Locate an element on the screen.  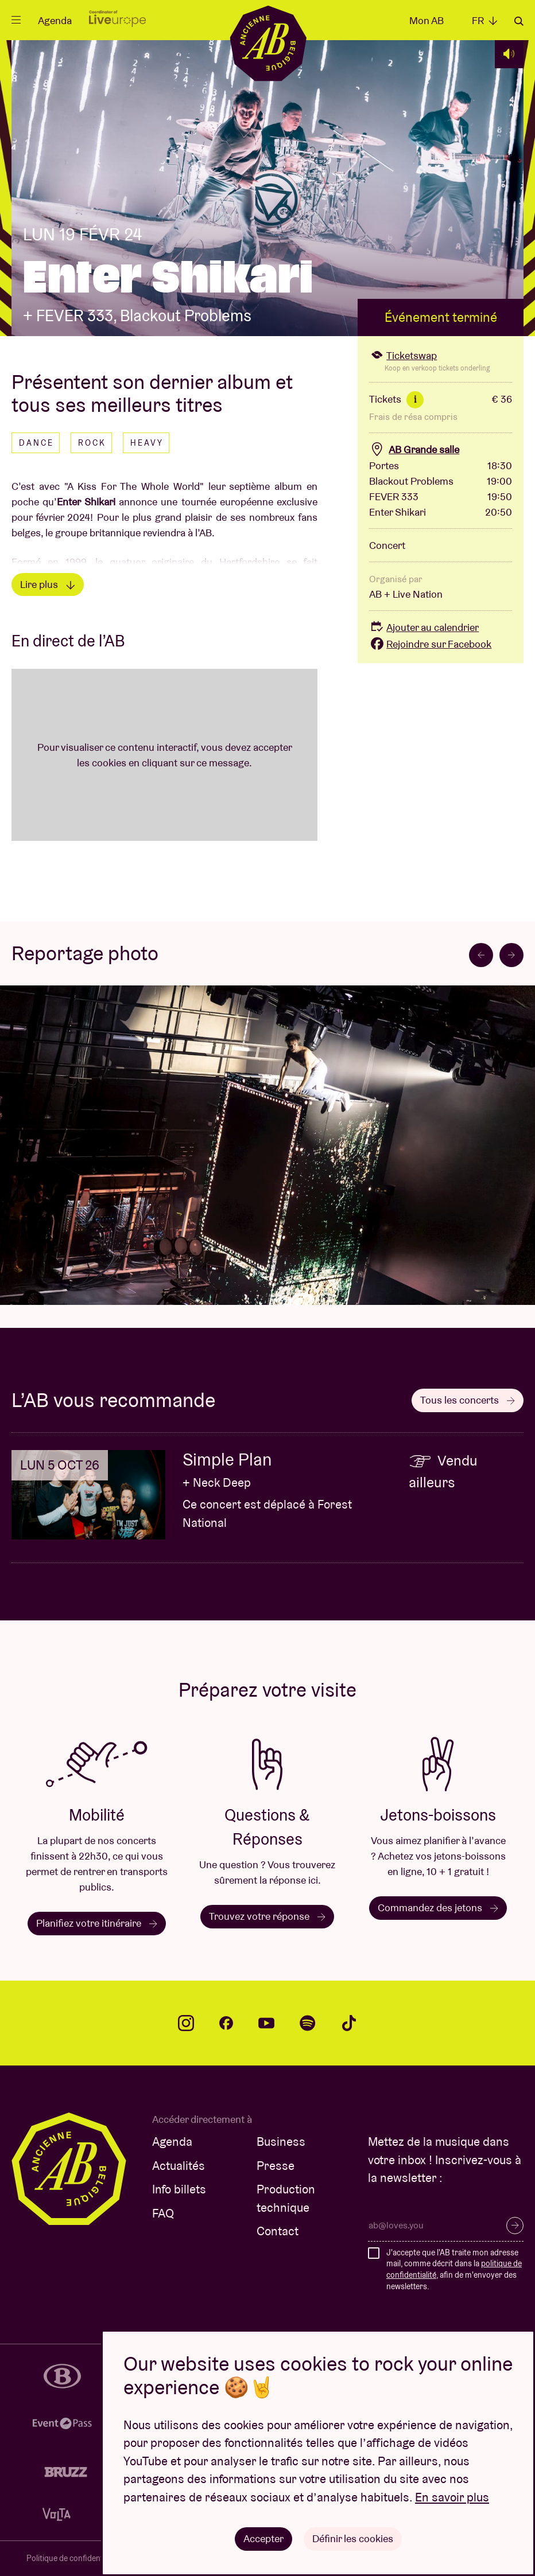
Tous les concerts is located at coordinates (467, 1399).